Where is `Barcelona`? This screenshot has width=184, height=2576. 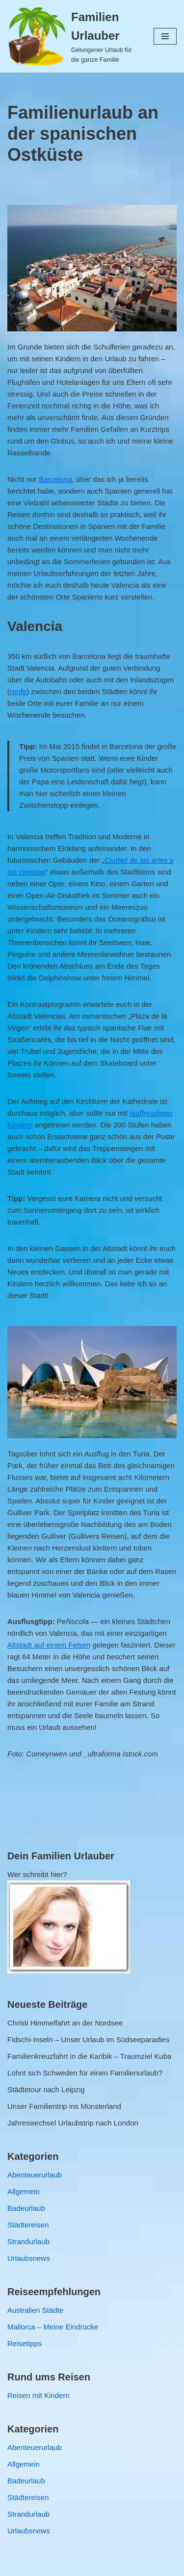 Barcelona is located at coordinates (55, 479).